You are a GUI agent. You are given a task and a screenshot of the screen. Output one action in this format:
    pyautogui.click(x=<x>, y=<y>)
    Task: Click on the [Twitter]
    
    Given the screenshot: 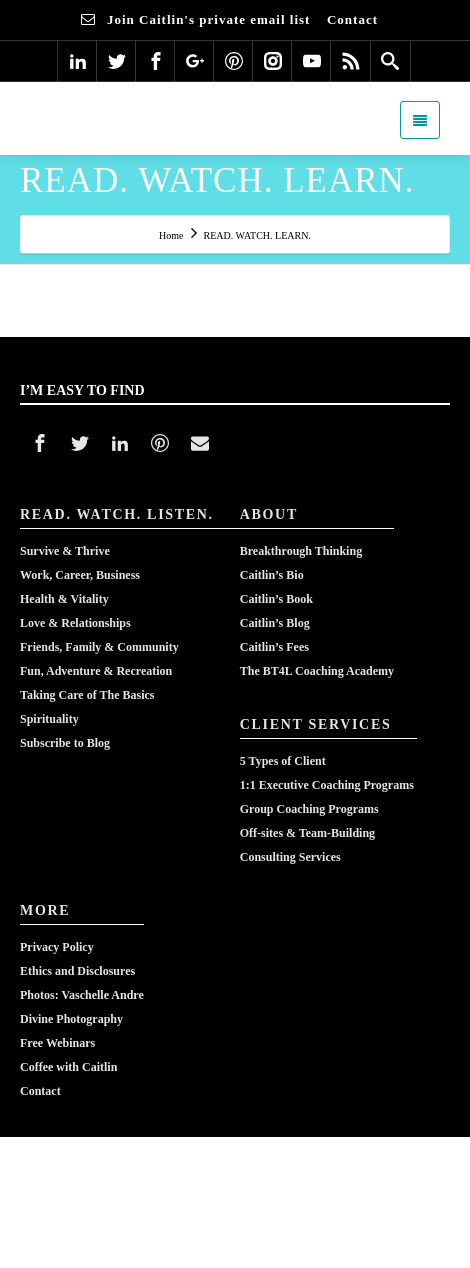 What is the action you would take?
    pyautogui.click(x=117, y=61)
    